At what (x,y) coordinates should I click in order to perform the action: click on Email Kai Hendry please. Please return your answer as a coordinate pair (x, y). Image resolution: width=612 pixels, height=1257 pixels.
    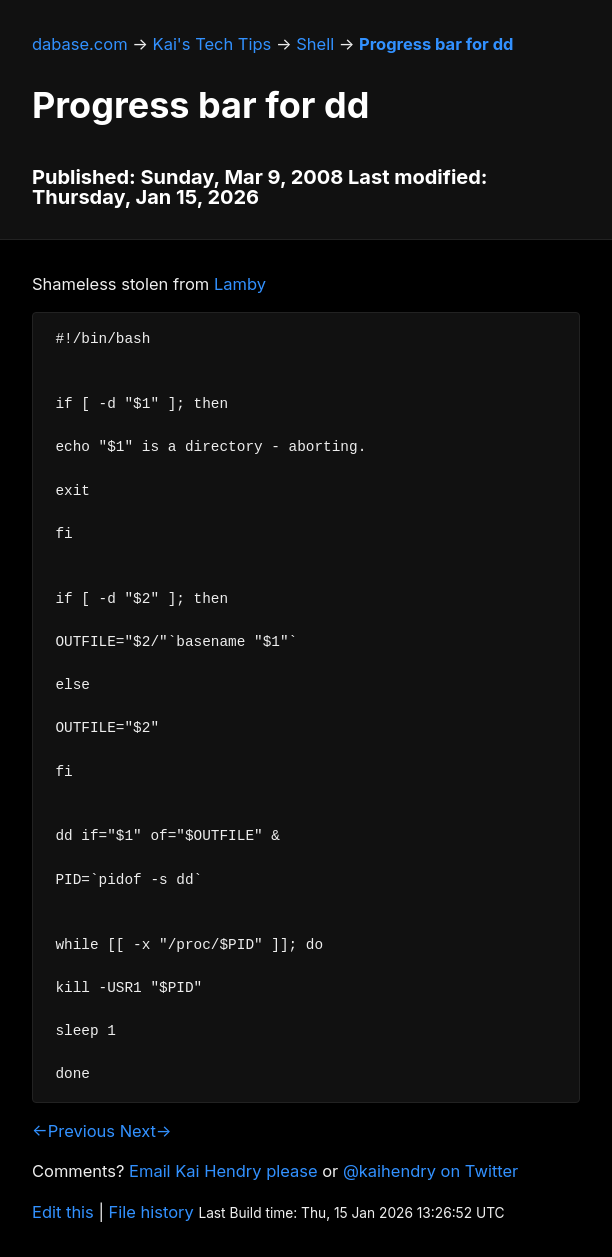
    Looking at the image, I should click on (223, 1171).